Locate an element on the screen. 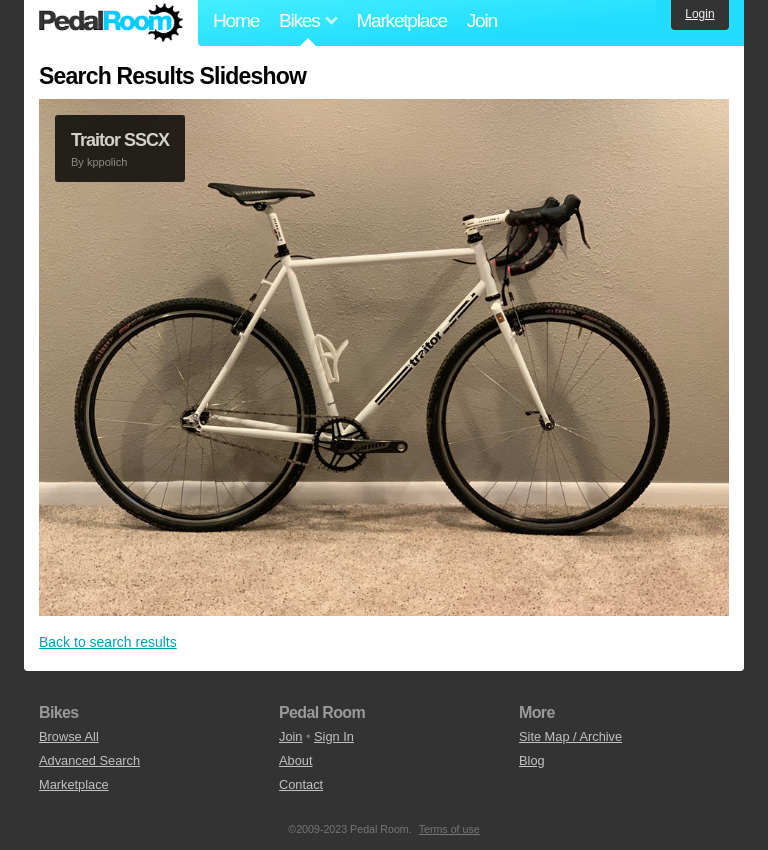  Sign In is located at coordinates (334, 736).